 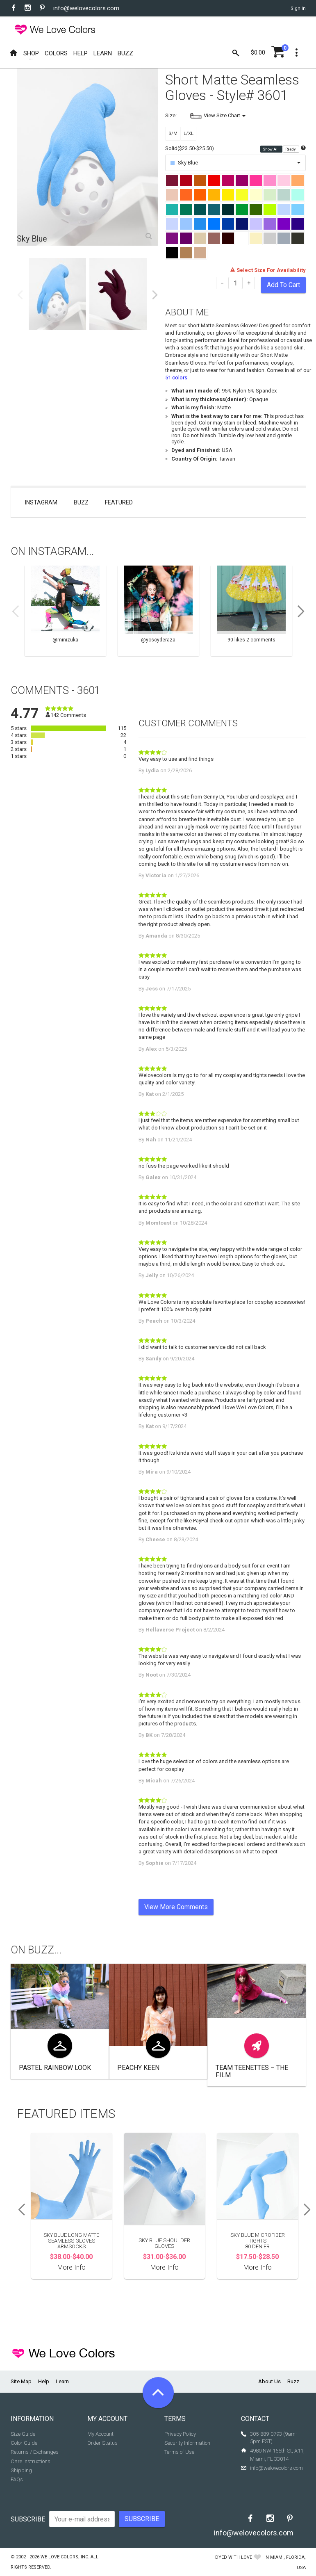 What do you see at coordinates (81, 502) in the screenshot?
I see `Buzz` at bounding box center [81, 502].